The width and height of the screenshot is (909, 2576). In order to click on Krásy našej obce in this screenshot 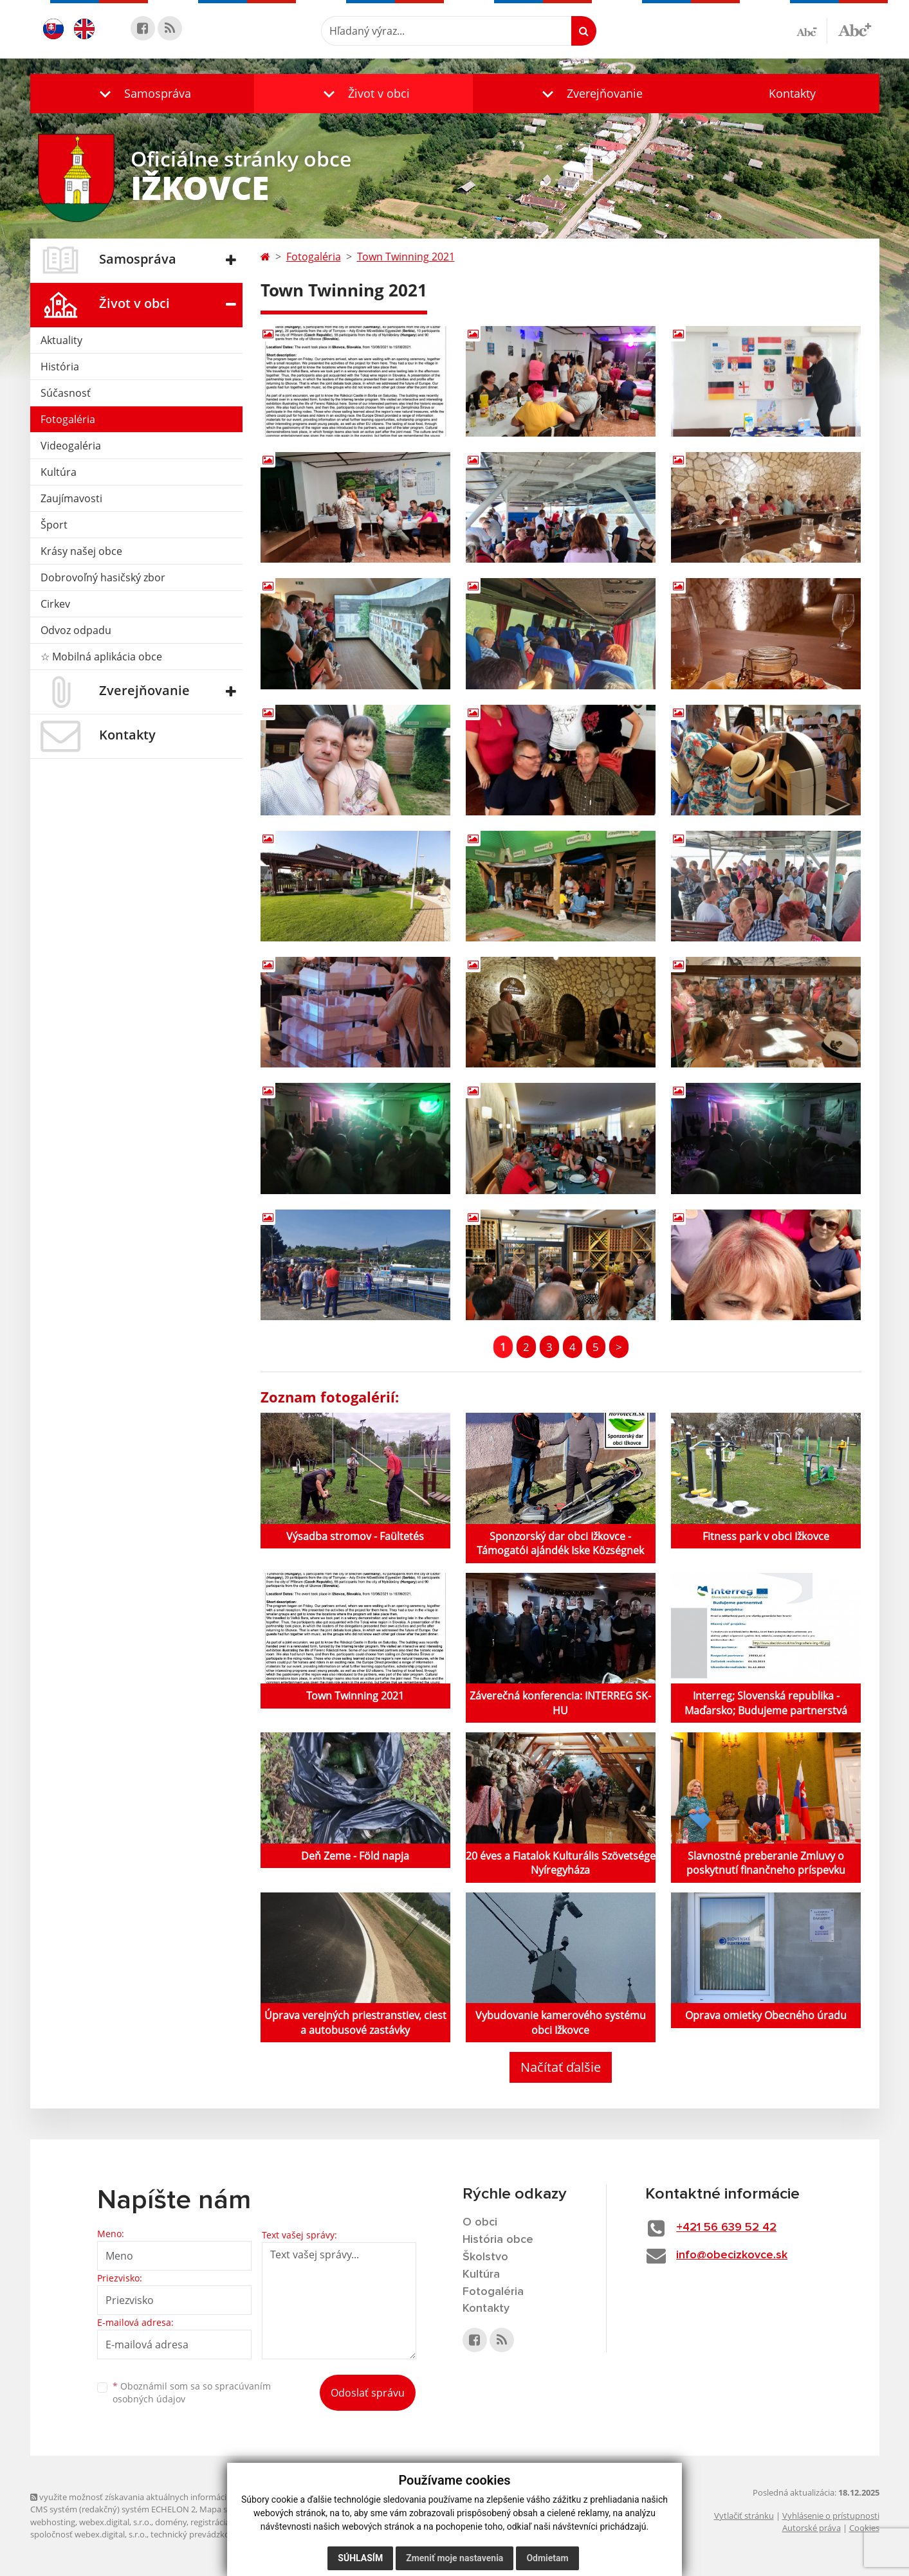, I will do `click(81, 551)`.